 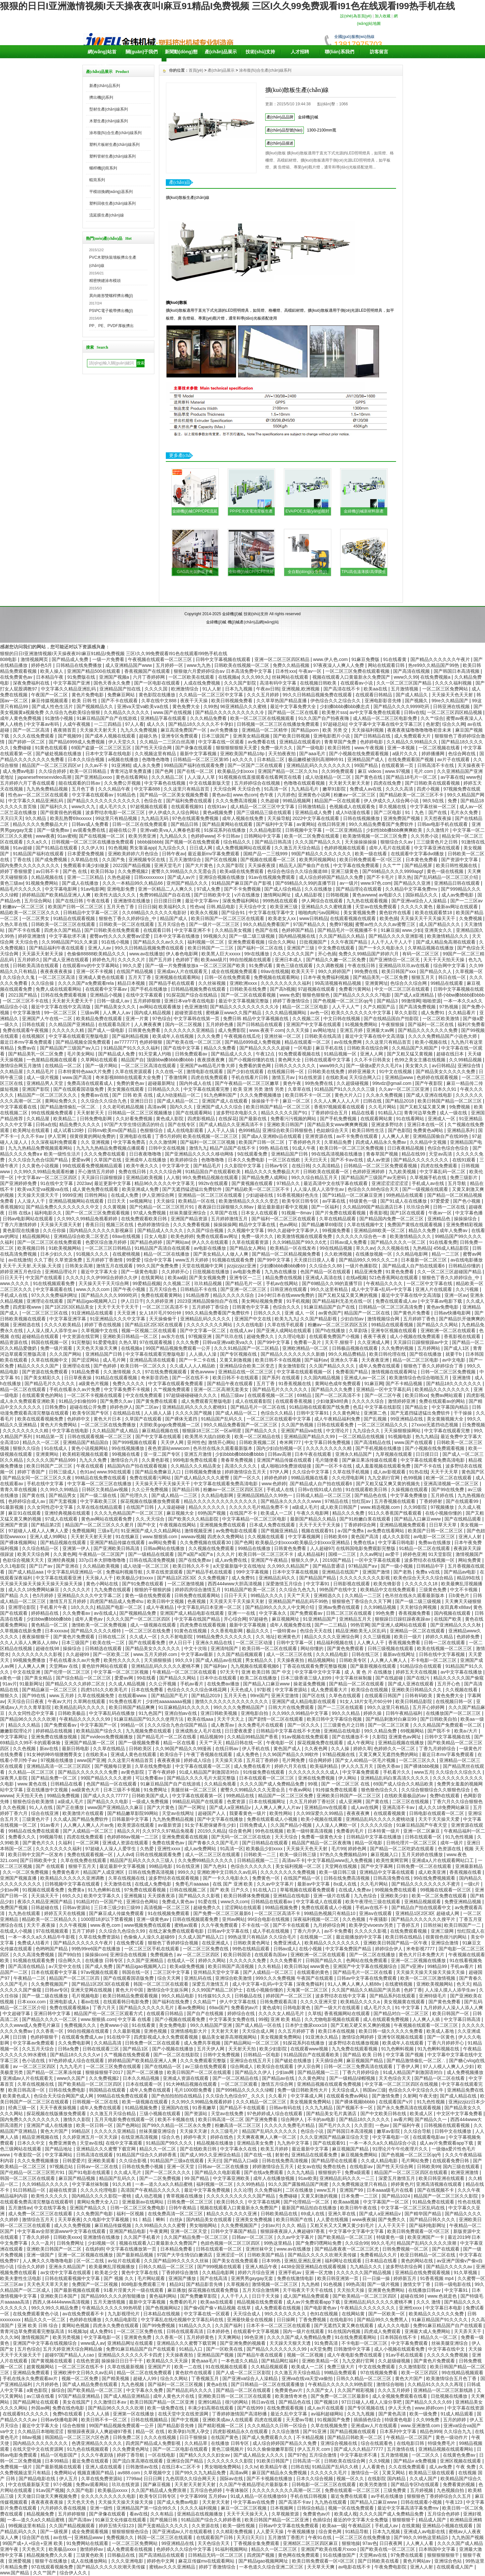 I want to click on 日韩精品在线看, so click(x=67, y=1783).